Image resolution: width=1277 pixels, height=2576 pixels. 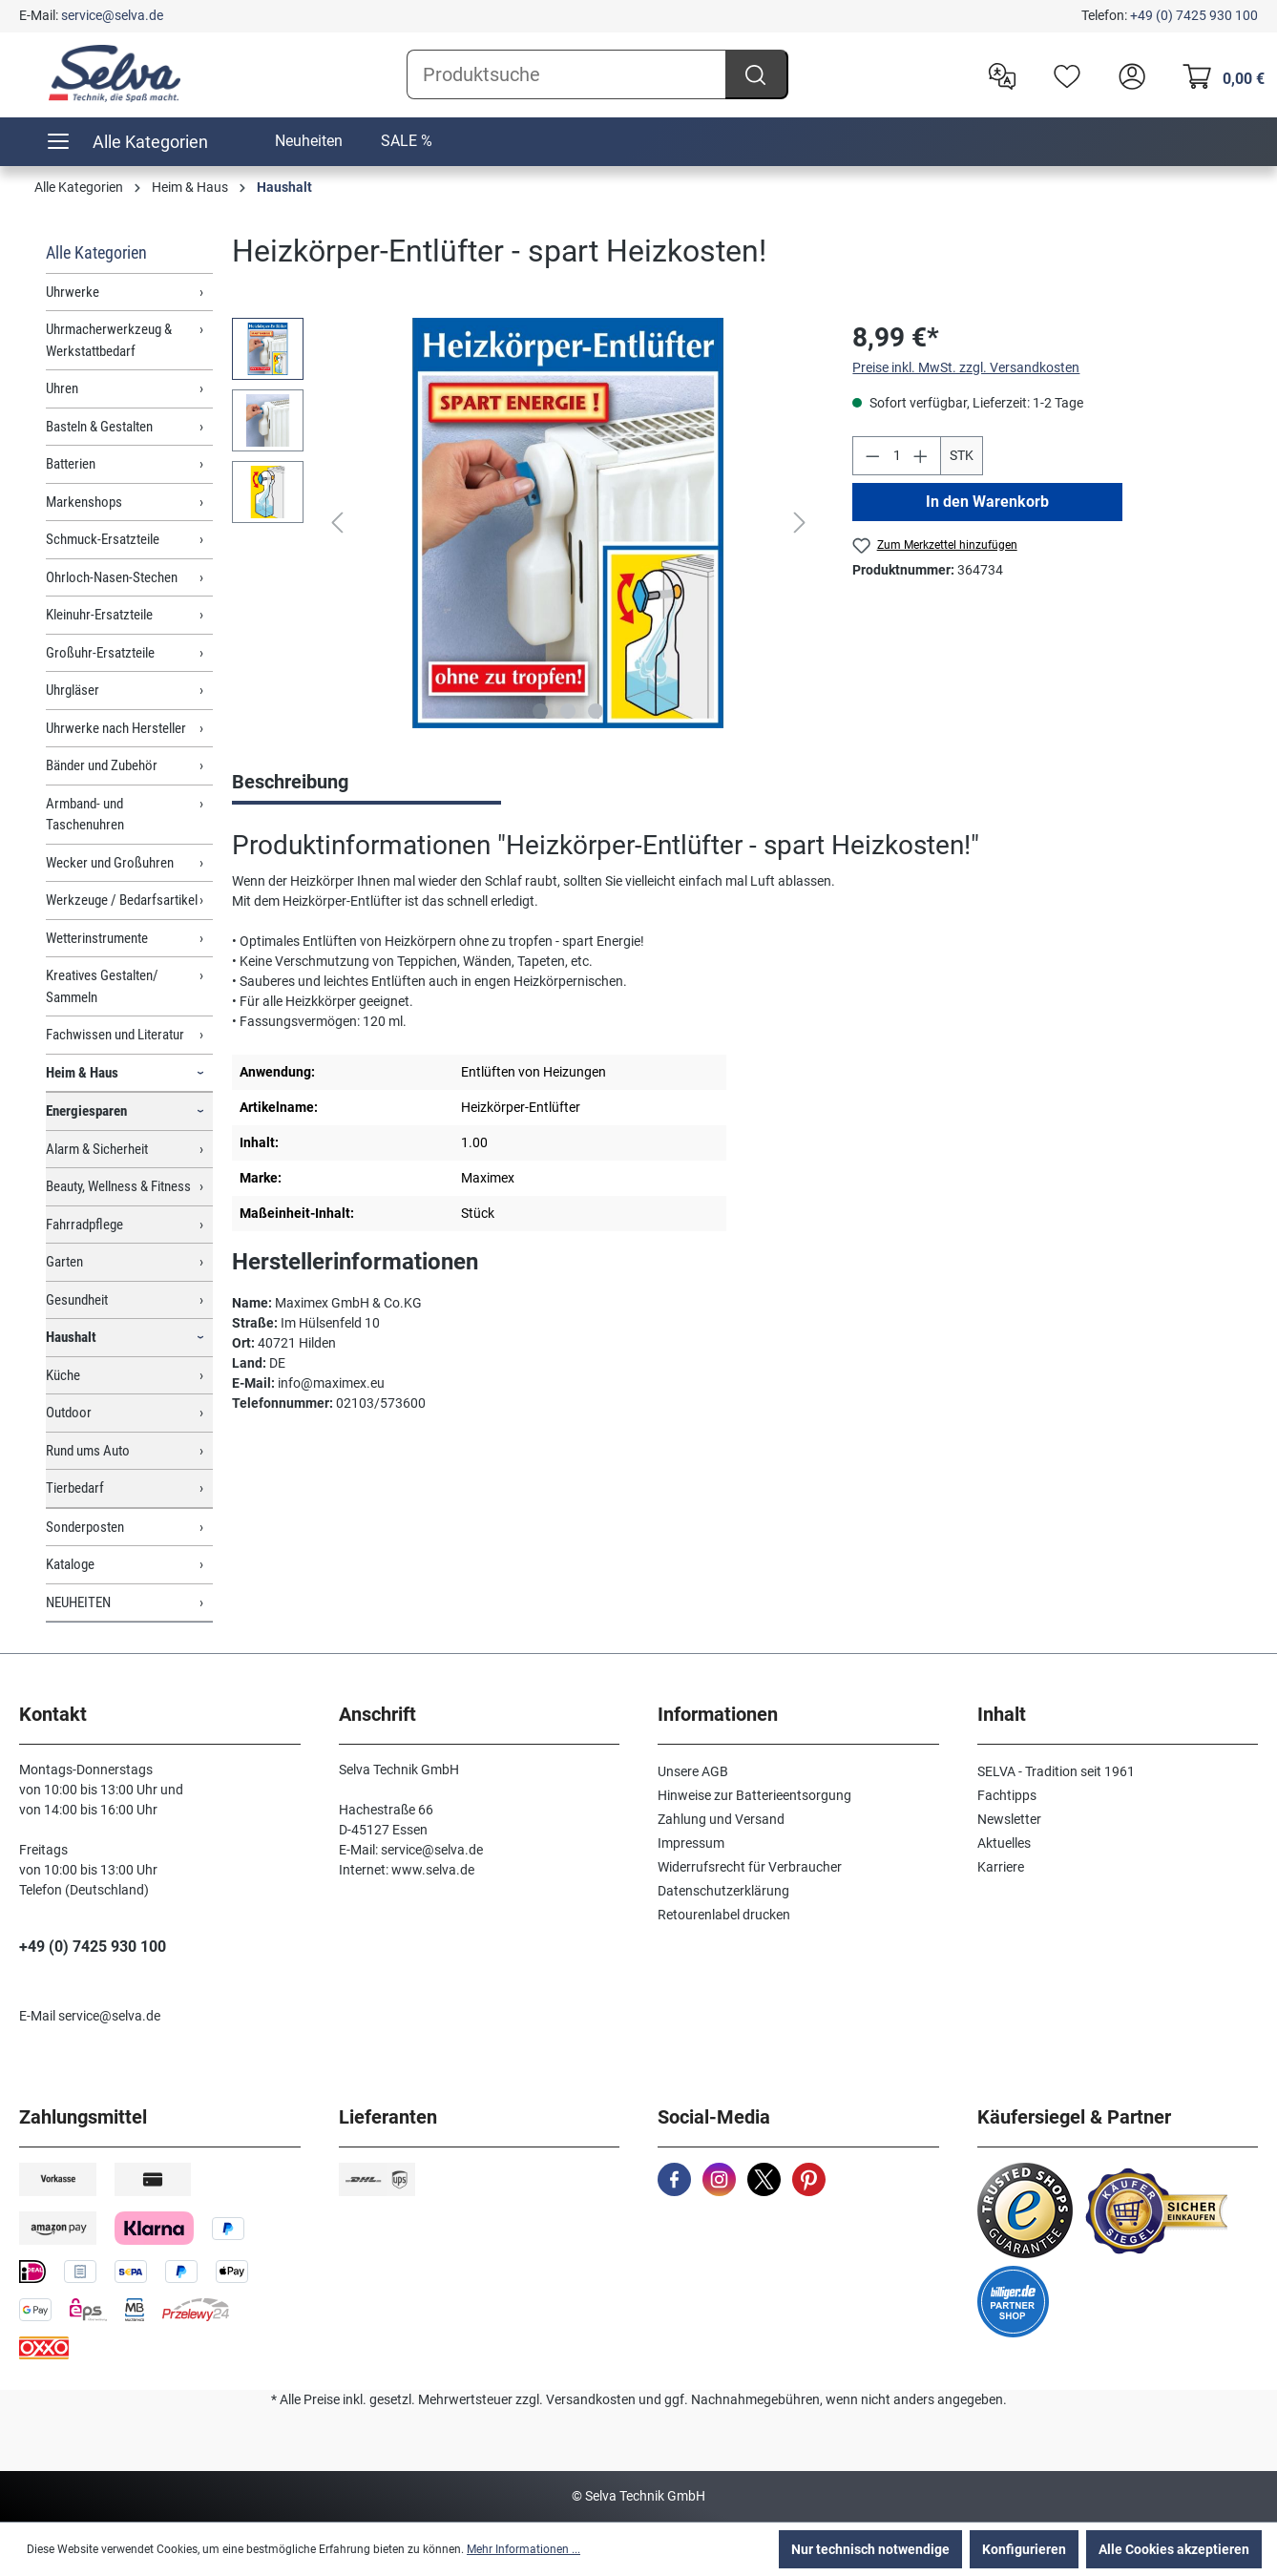 I want to click on Uhren, so click(x=62, y=388).